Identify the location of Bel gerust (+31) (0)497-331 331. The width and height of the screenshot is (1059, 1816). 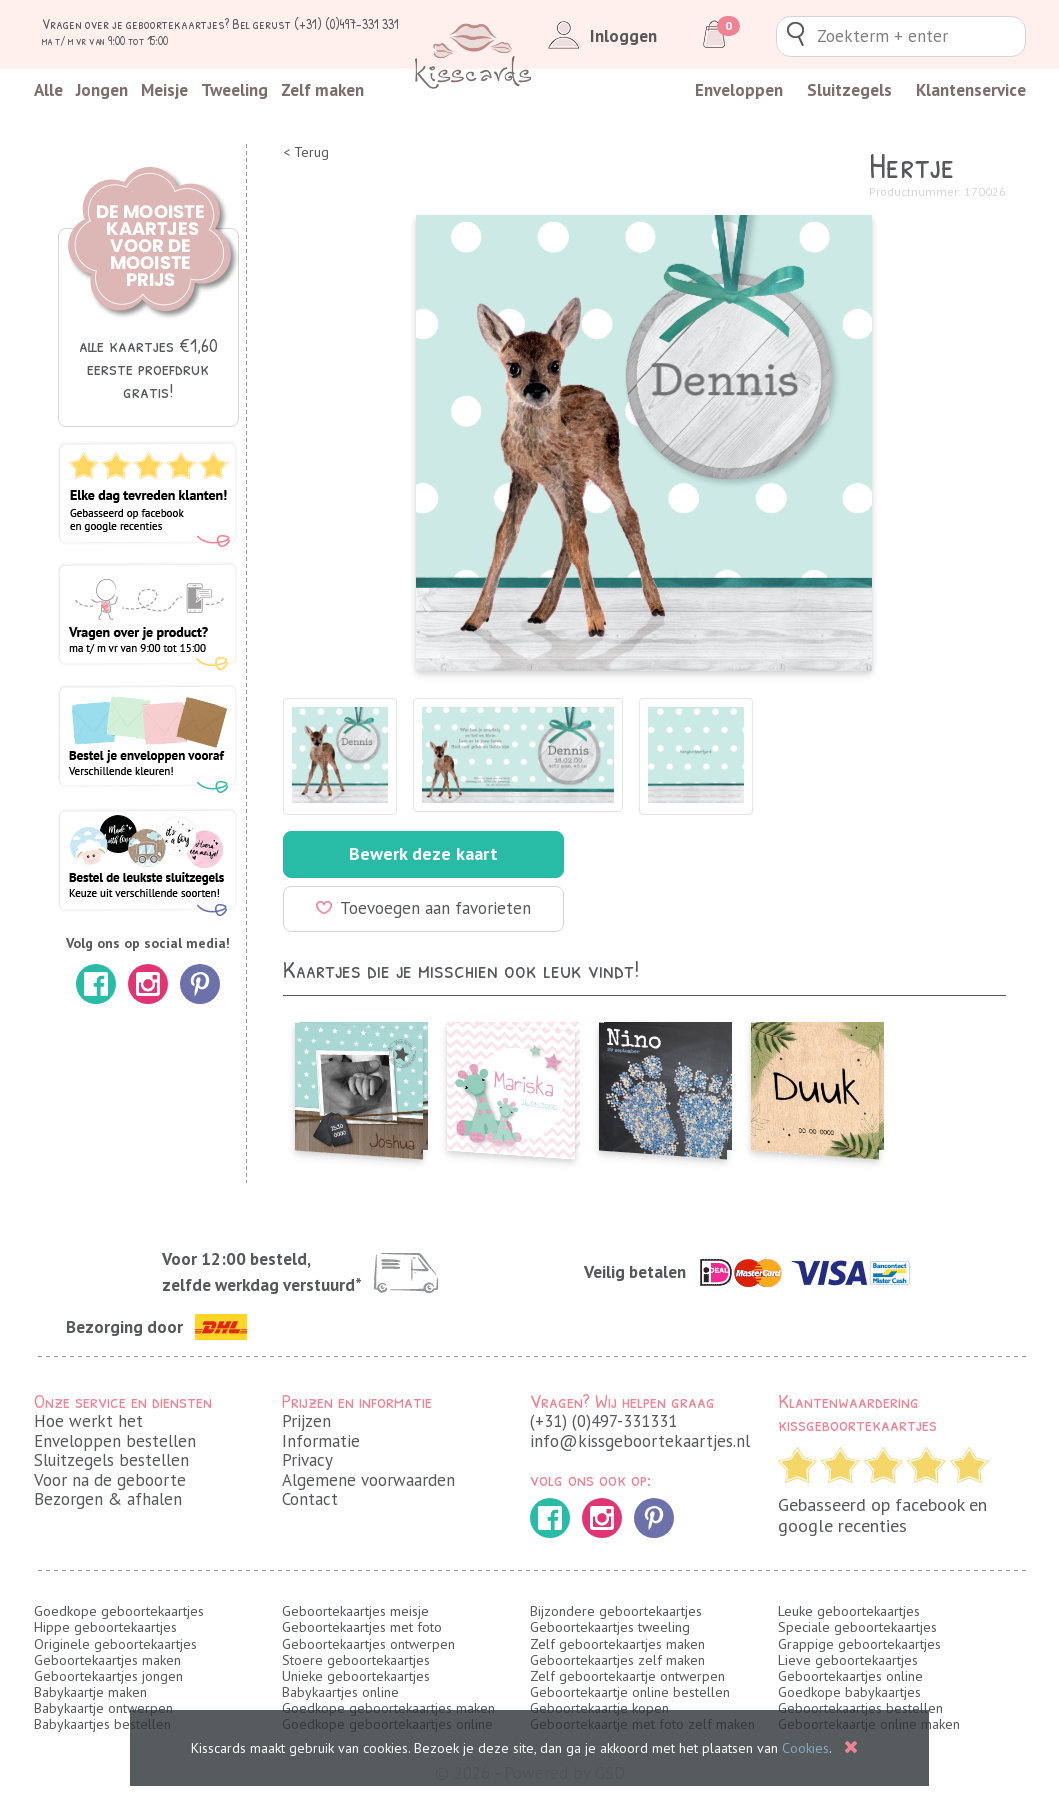
(315, 23).